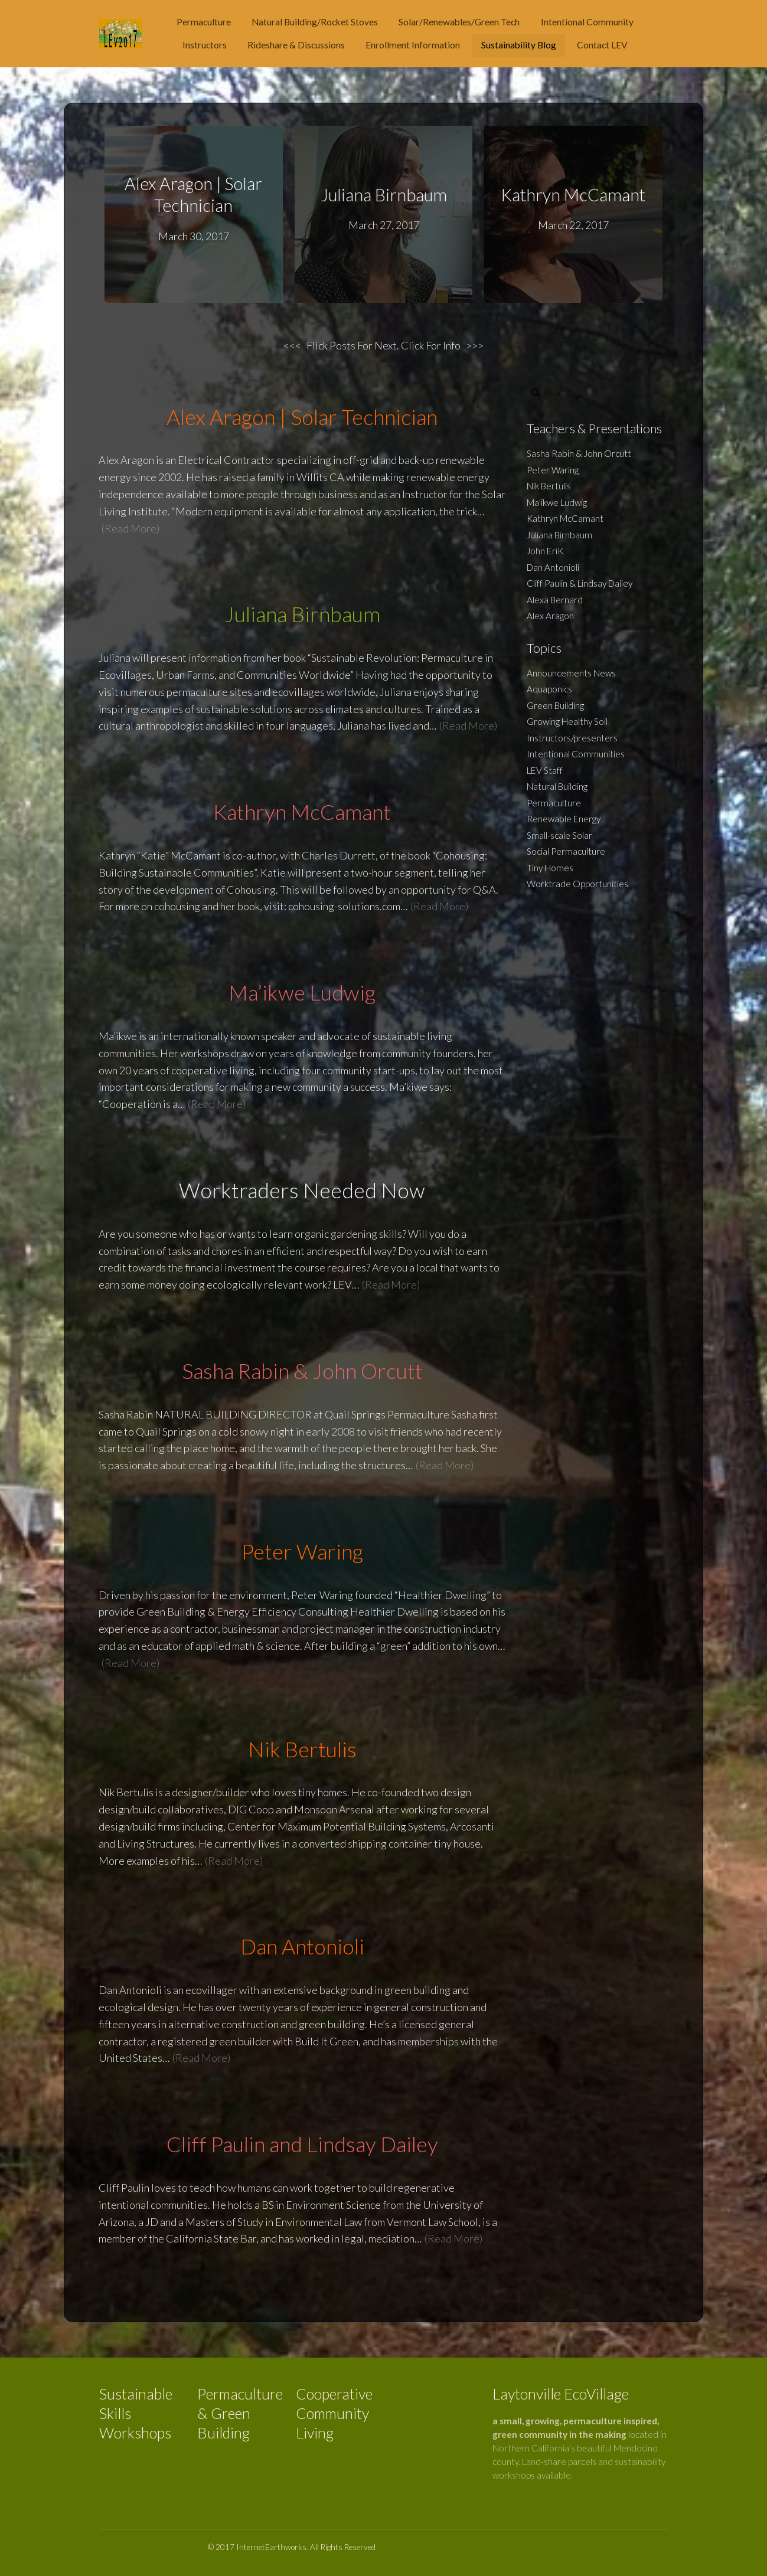 The image size is (767, 2576). Describe the element at coordinates (545, 550) in the screenshot. I see `John EriK` at that location.